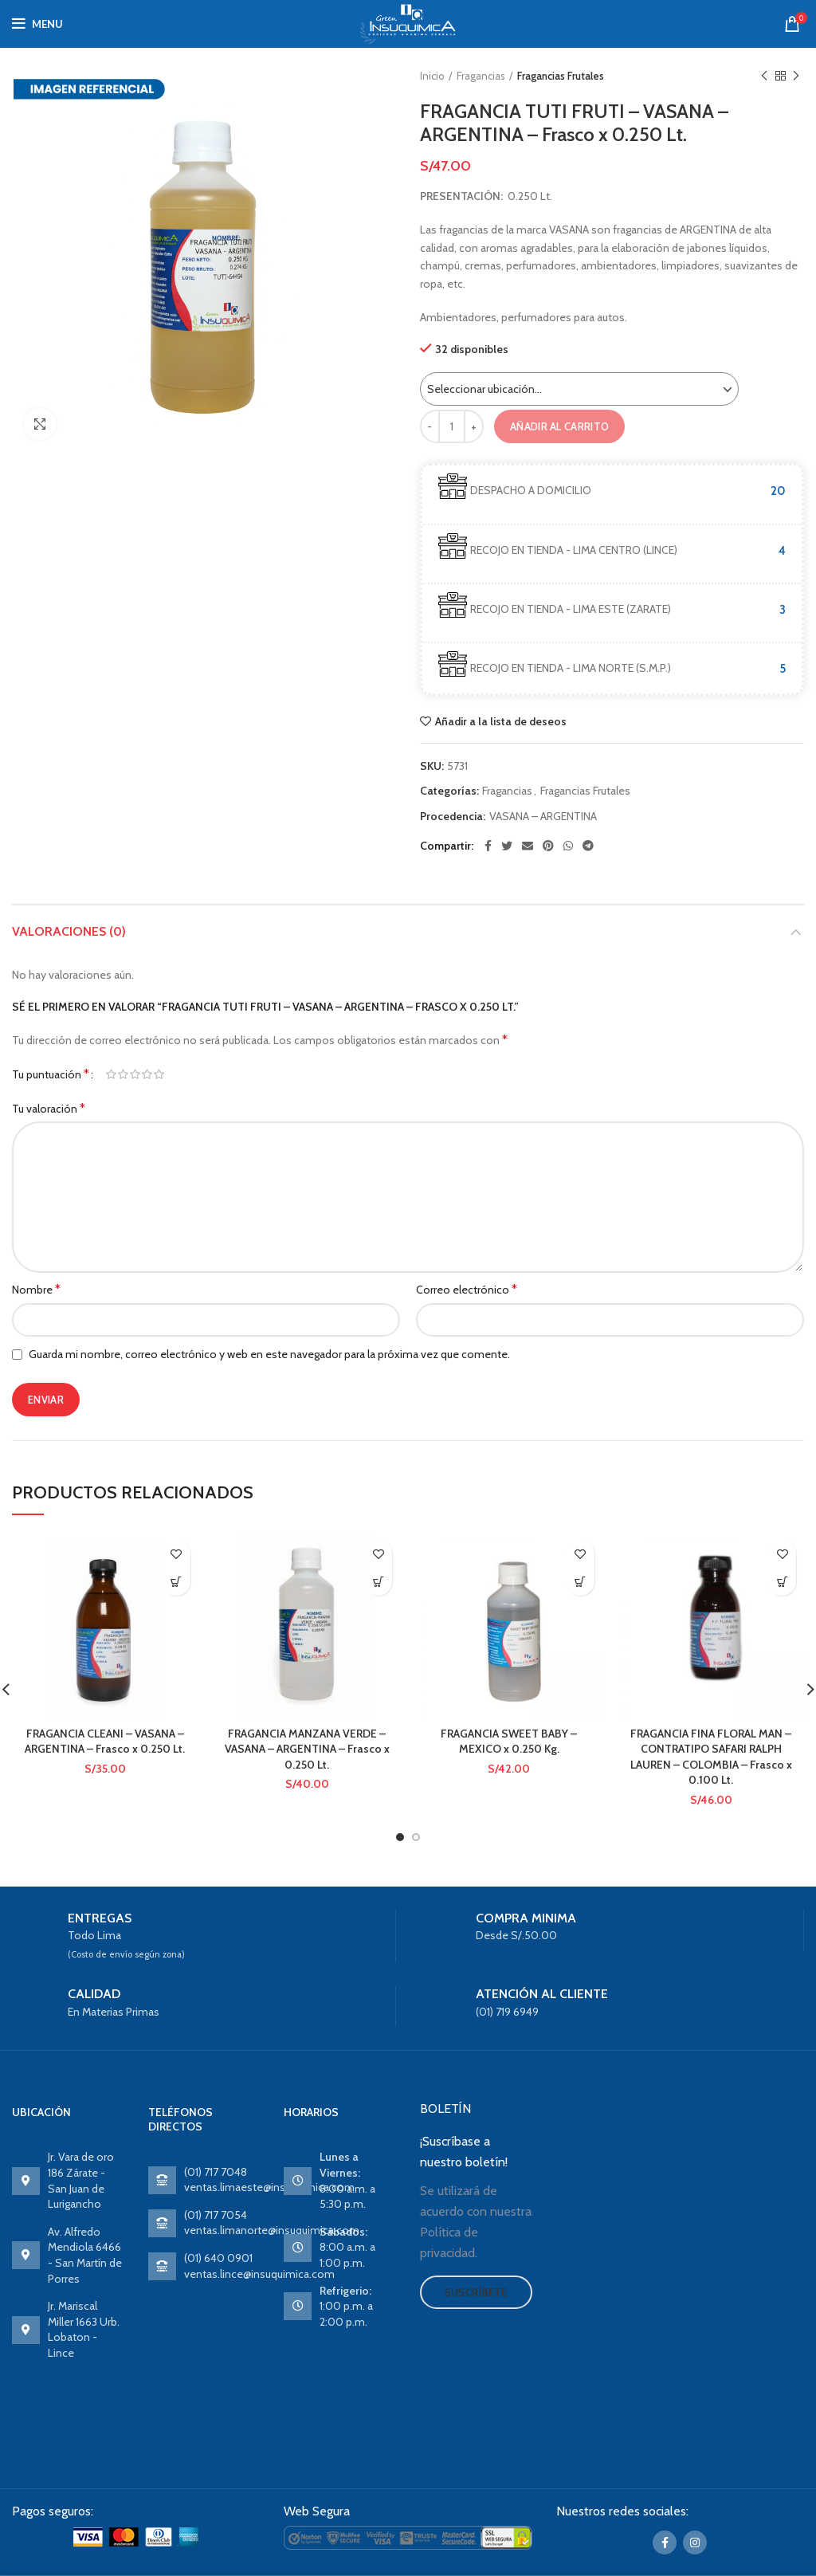 This screenshot has width=816, height=2576. I want to click on Valoraciones (0), so click(69, 931).